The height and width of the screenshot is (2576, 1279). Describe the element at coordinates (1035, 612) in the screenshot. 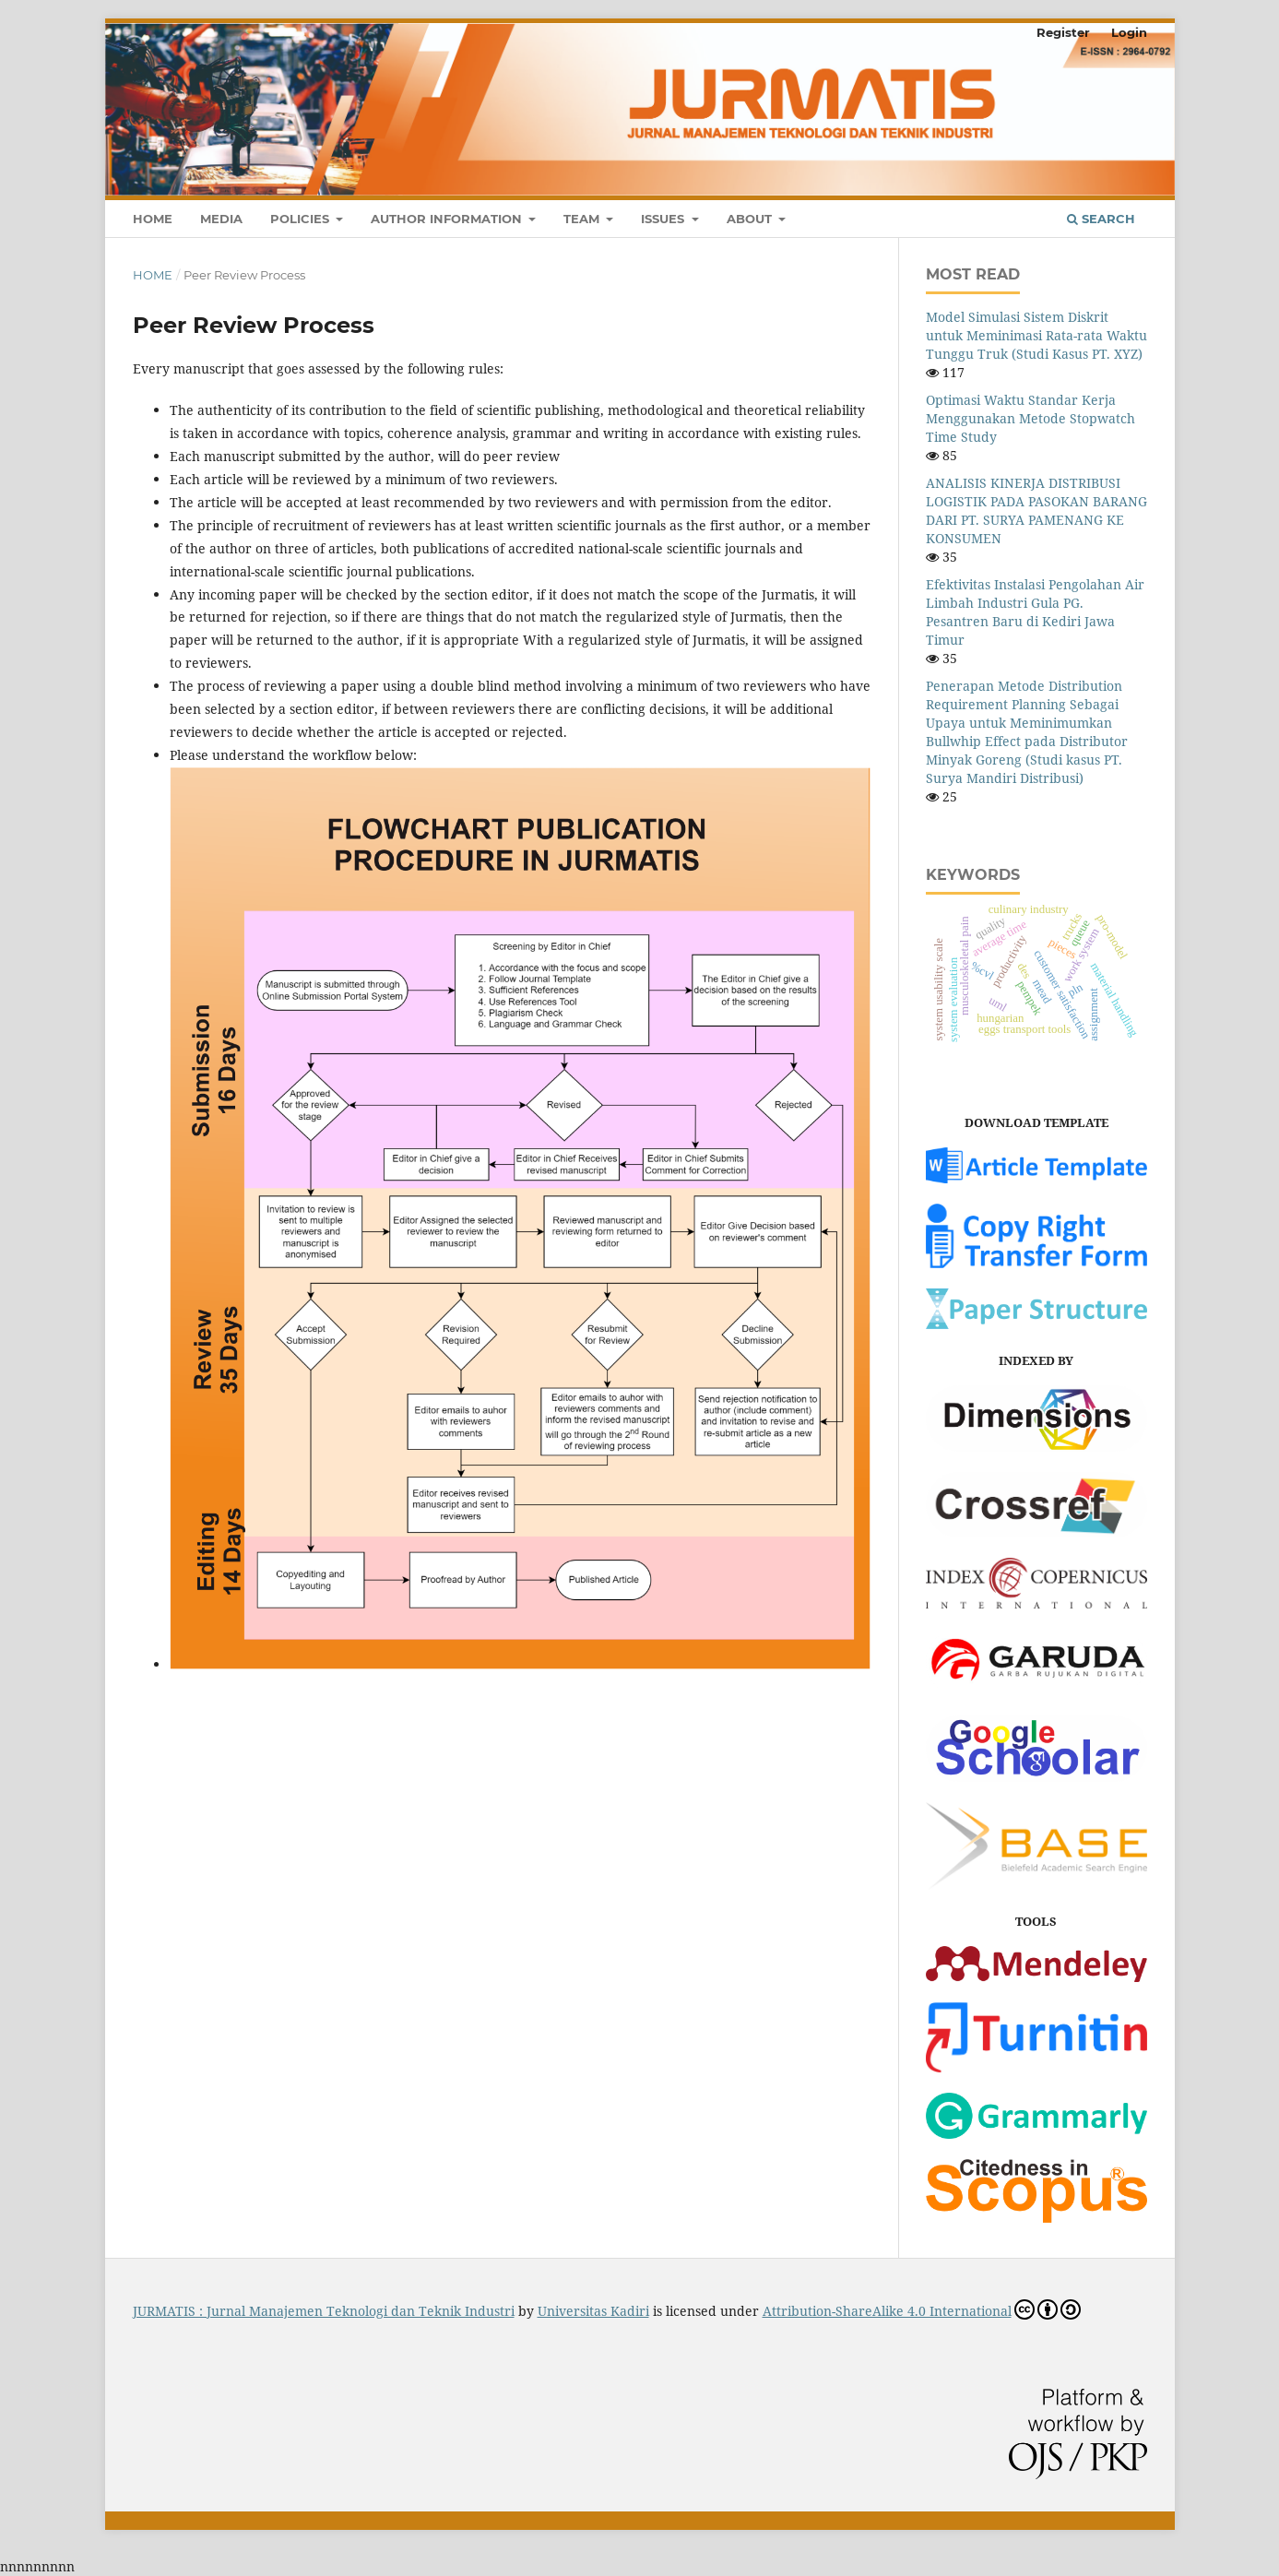

I see `Efektivitas Instalasi Pengolahan Air Limbah Industri Gula PG. Pesantren Baru di Kediri Jawa Timur` at that location.